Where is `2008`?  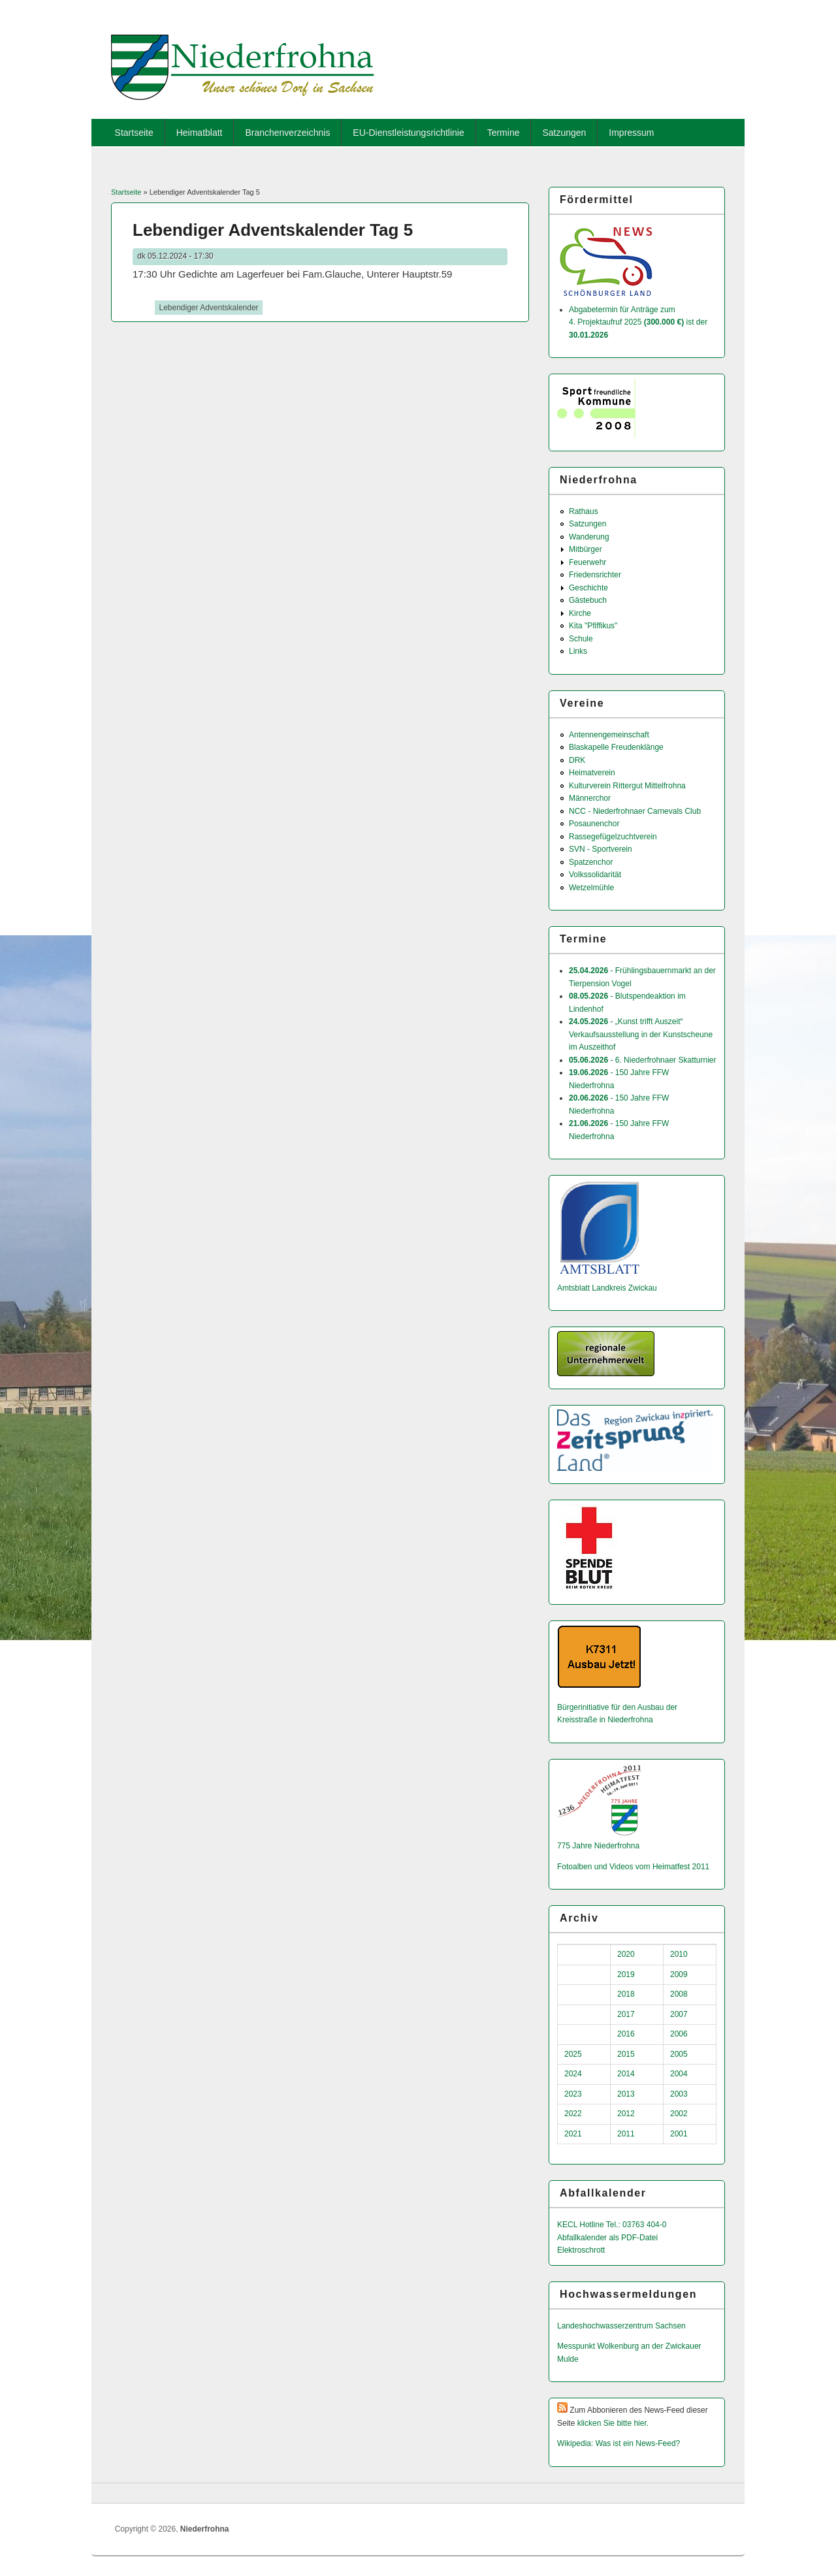 2008 is located at coordinates (679, 1994).